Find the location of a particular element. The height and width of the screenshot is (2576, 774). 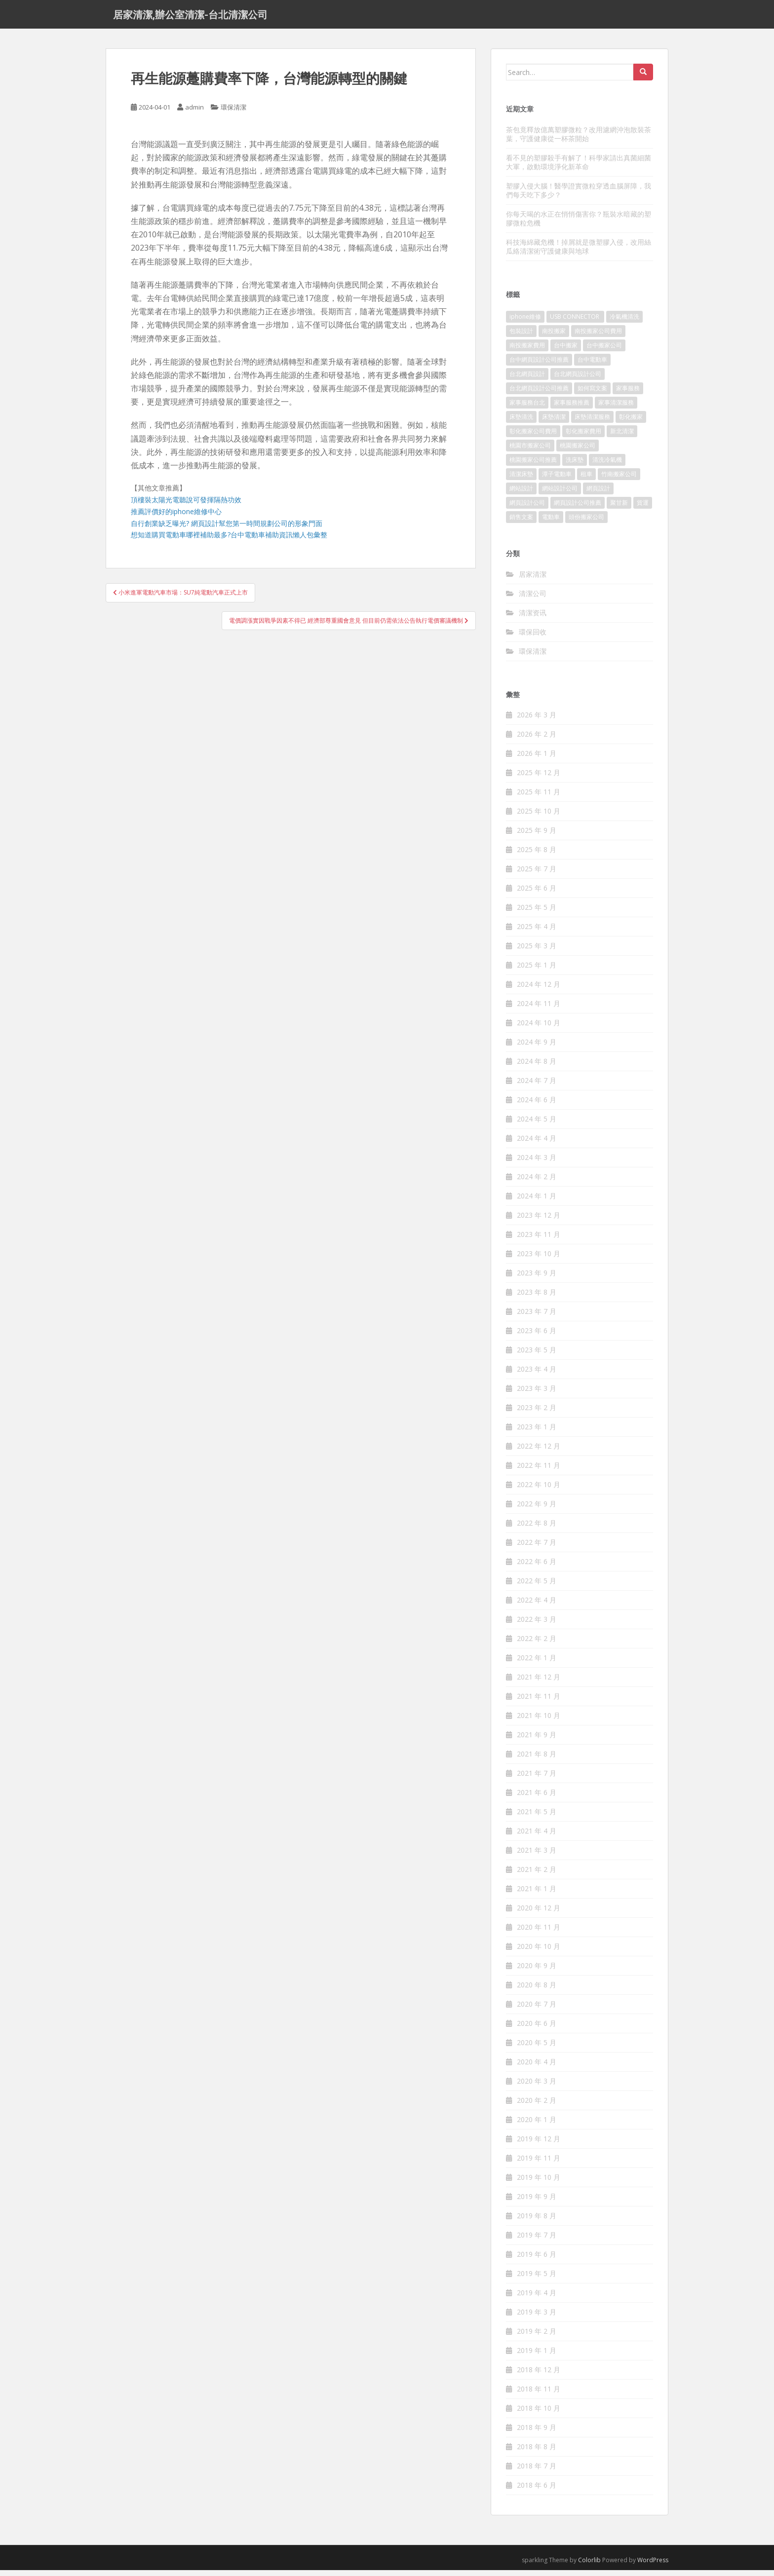

2021 年 11 月 is located at coordinates (538, 1702).